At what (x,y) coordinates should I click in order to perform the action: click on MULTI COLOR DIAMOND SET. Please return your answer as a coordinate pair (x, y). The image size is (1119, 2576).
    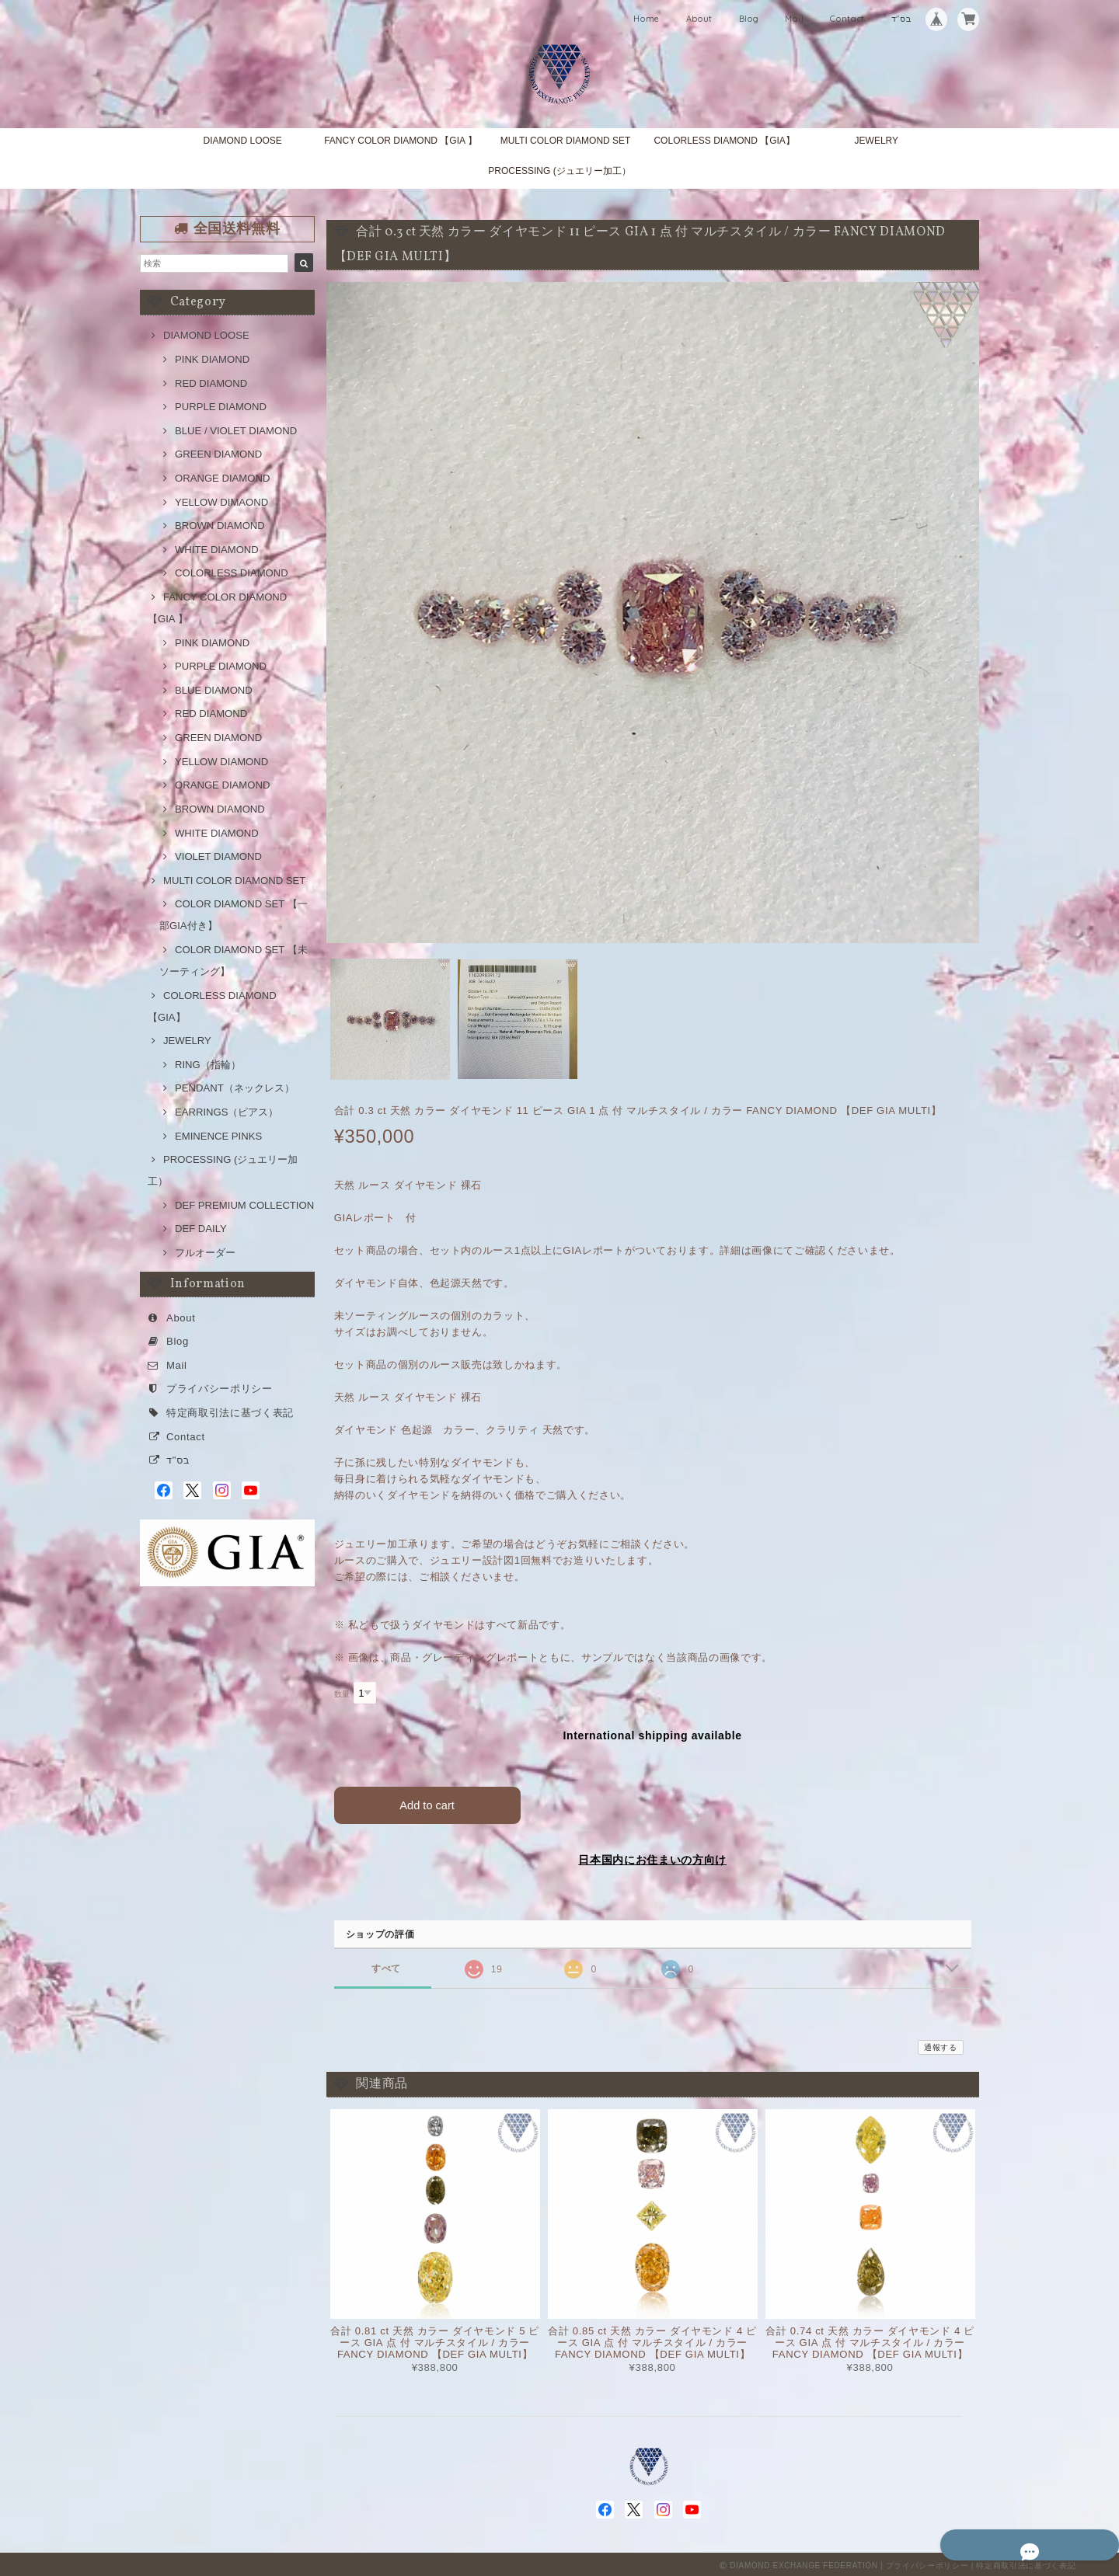
    Looking at the image, I should click on (565, 140).